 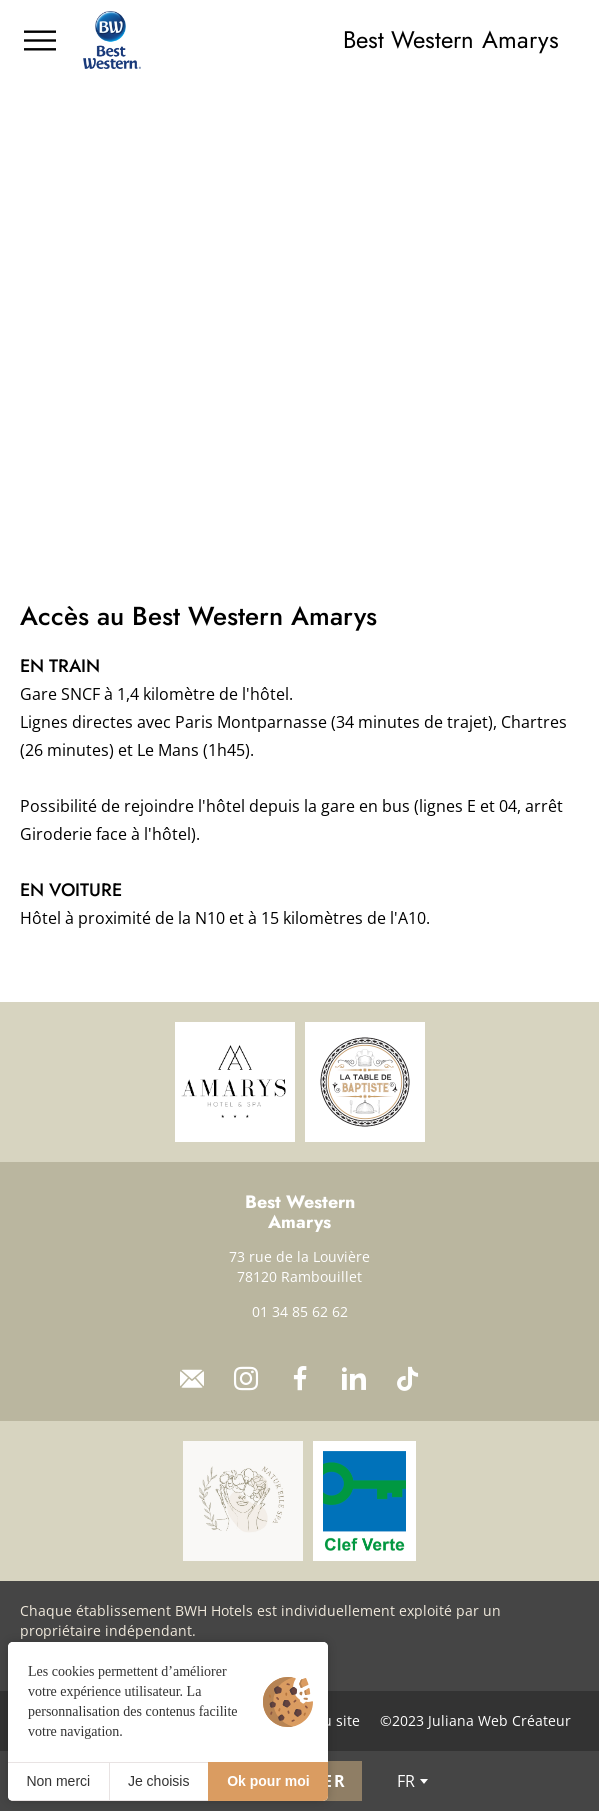 What do you see at coordinates (58, 1781) in the screenshot?
I see `Non merci` at bounding box center [58, 1781].